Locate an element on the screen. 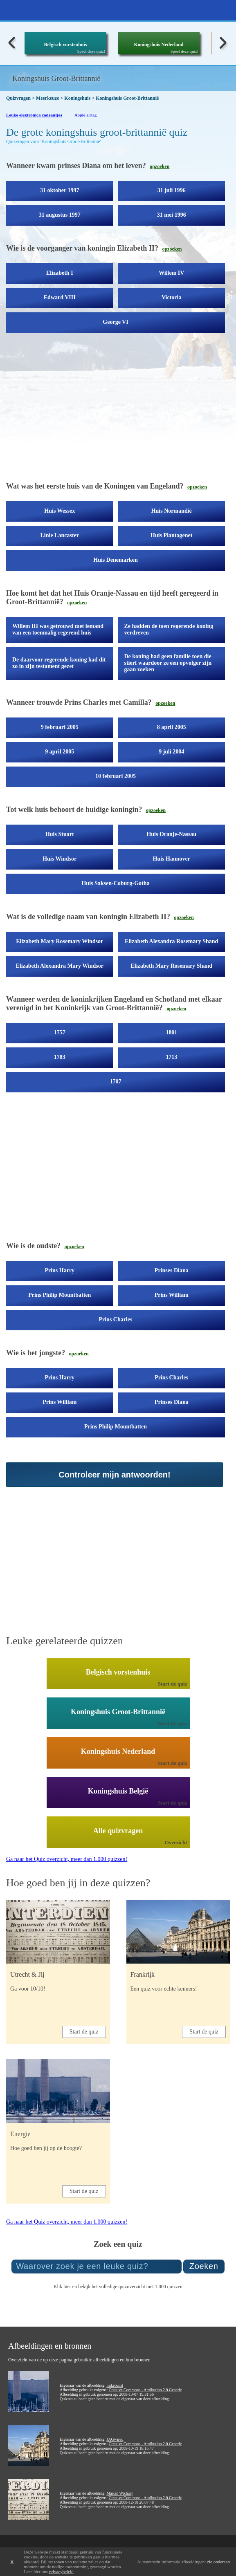  1801 is located at coordinates (171, 1032).